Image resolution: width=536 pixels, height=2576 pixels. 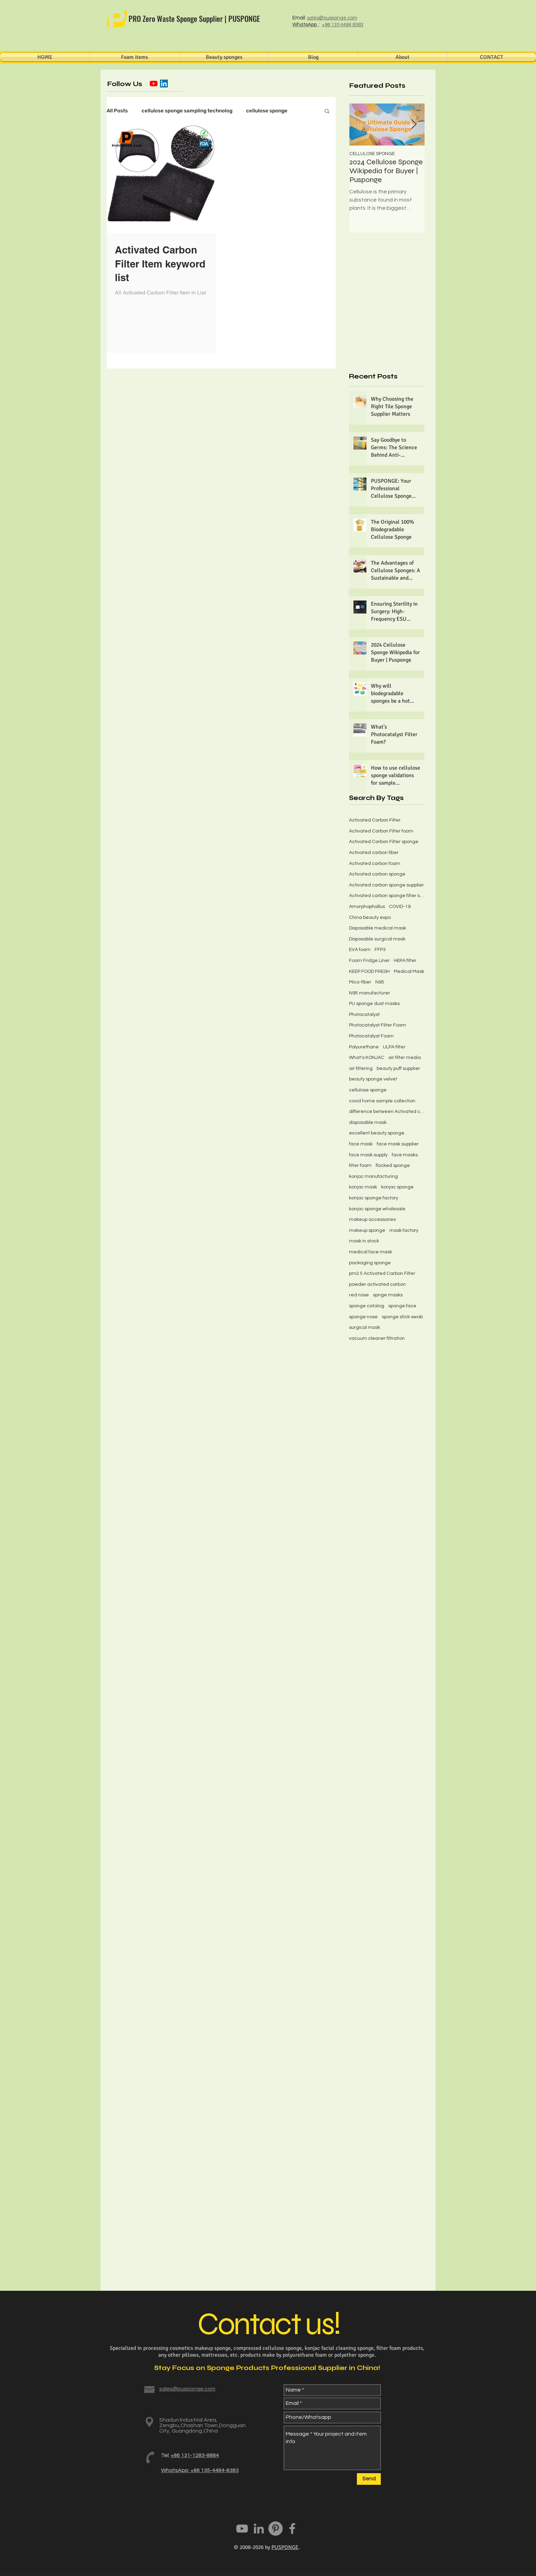 I want to click on medical face mask, so click(x=370, y=1252).